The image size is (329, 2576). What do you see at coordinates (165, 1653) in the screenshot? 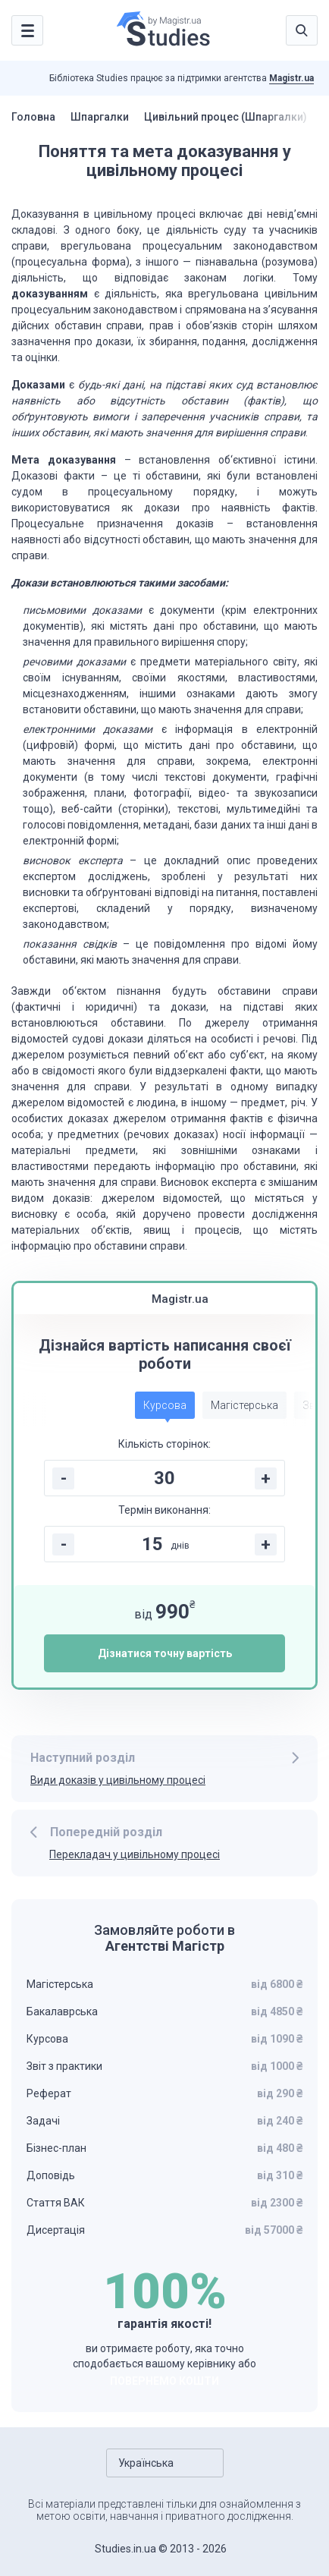
I see `Дізнатися точну вартість` at bounding box center [165, 1653].